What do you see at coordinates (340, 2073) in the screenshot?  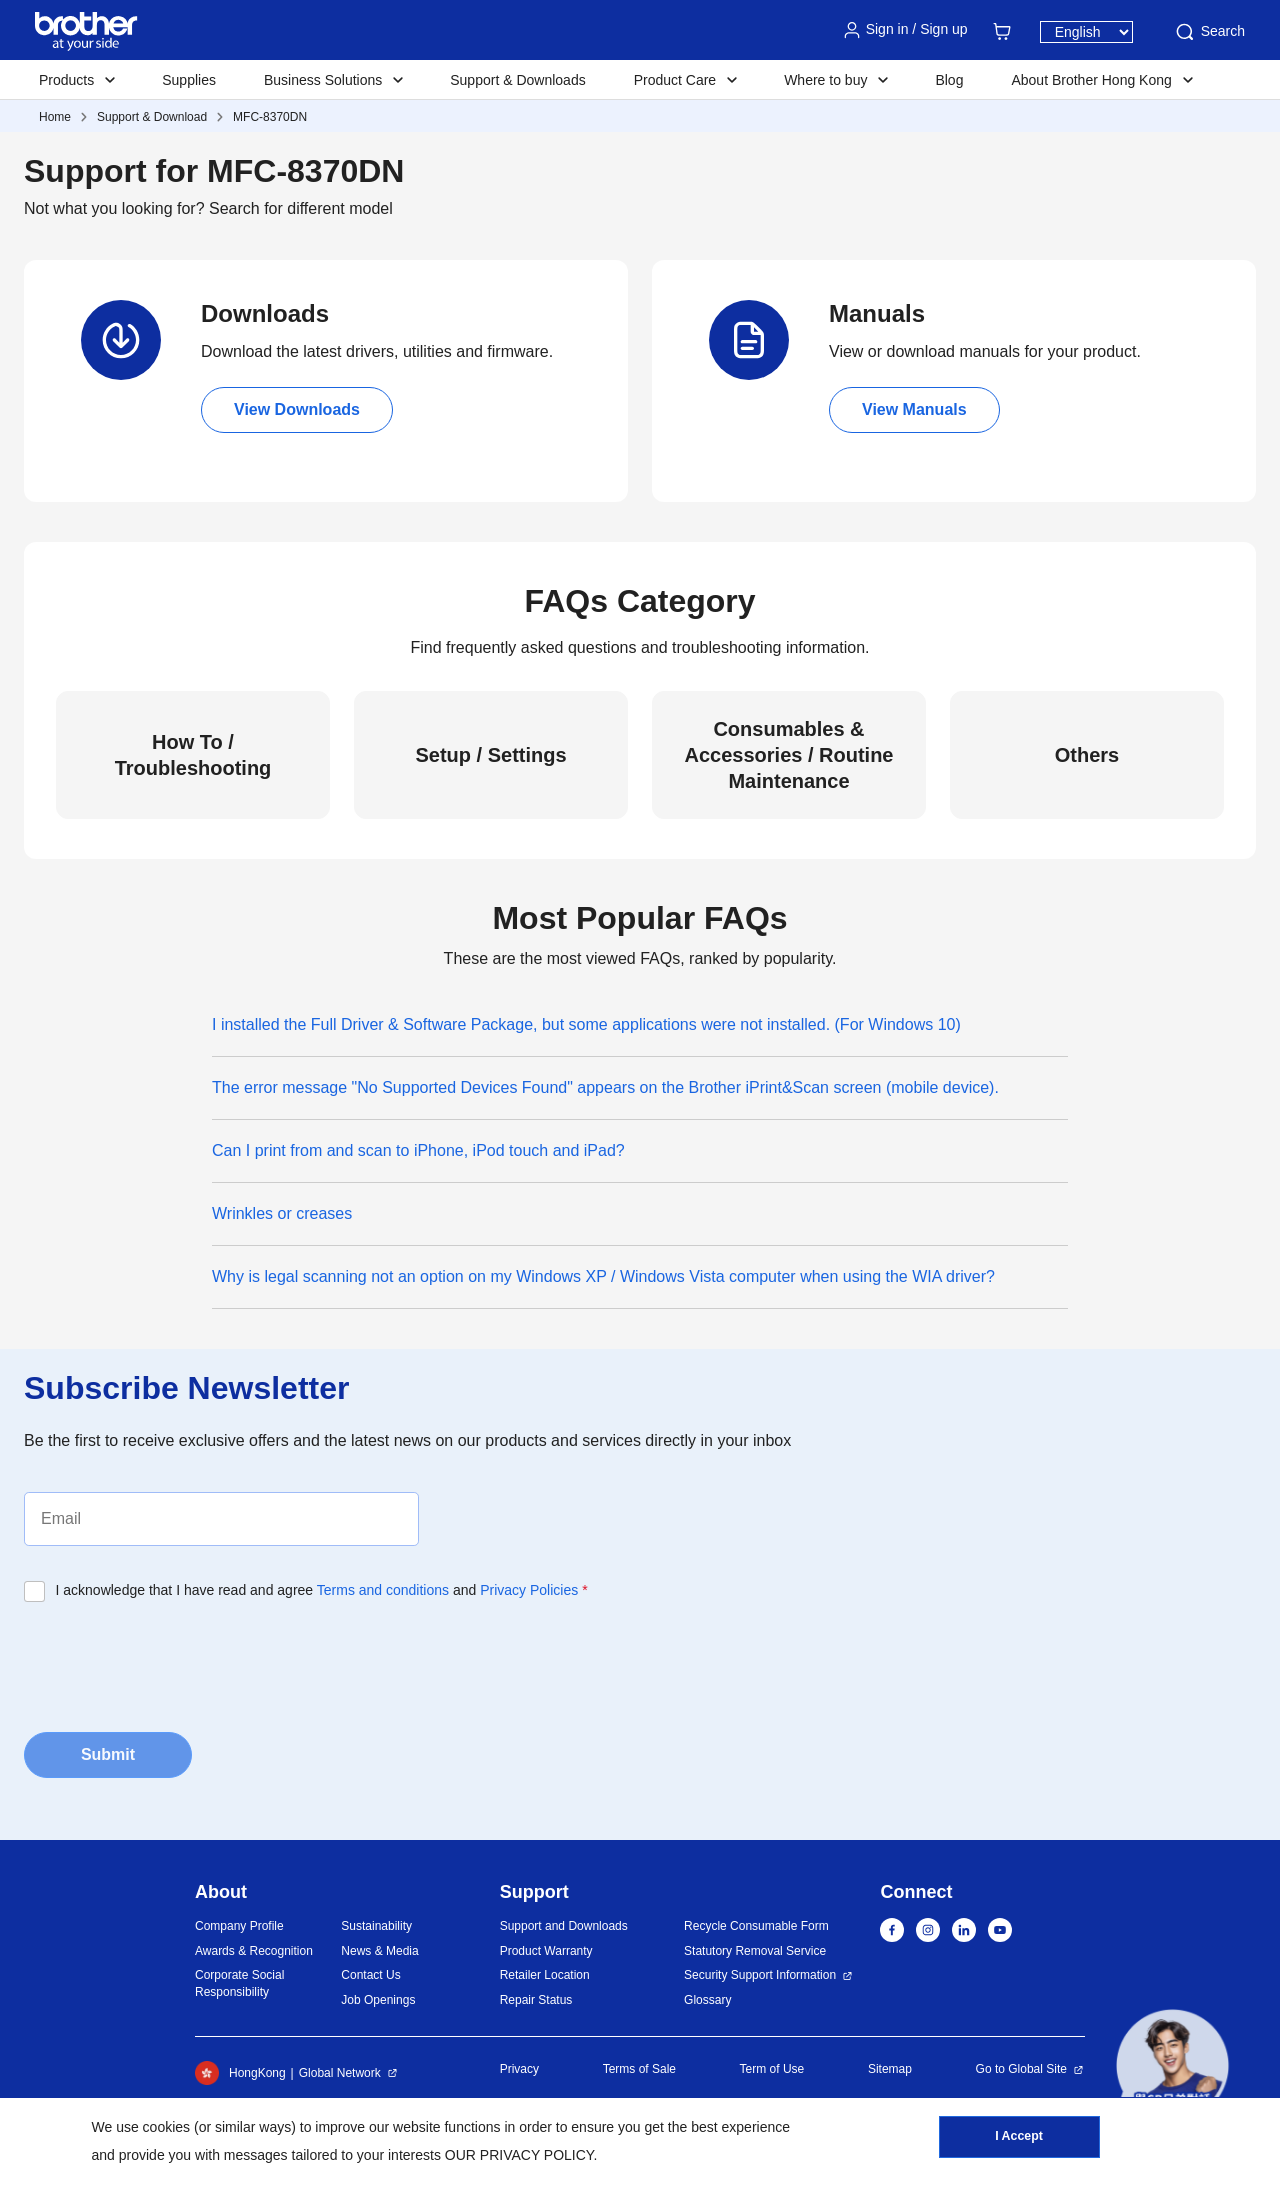 I see `Global Network` at bounding box center [340, 2073].